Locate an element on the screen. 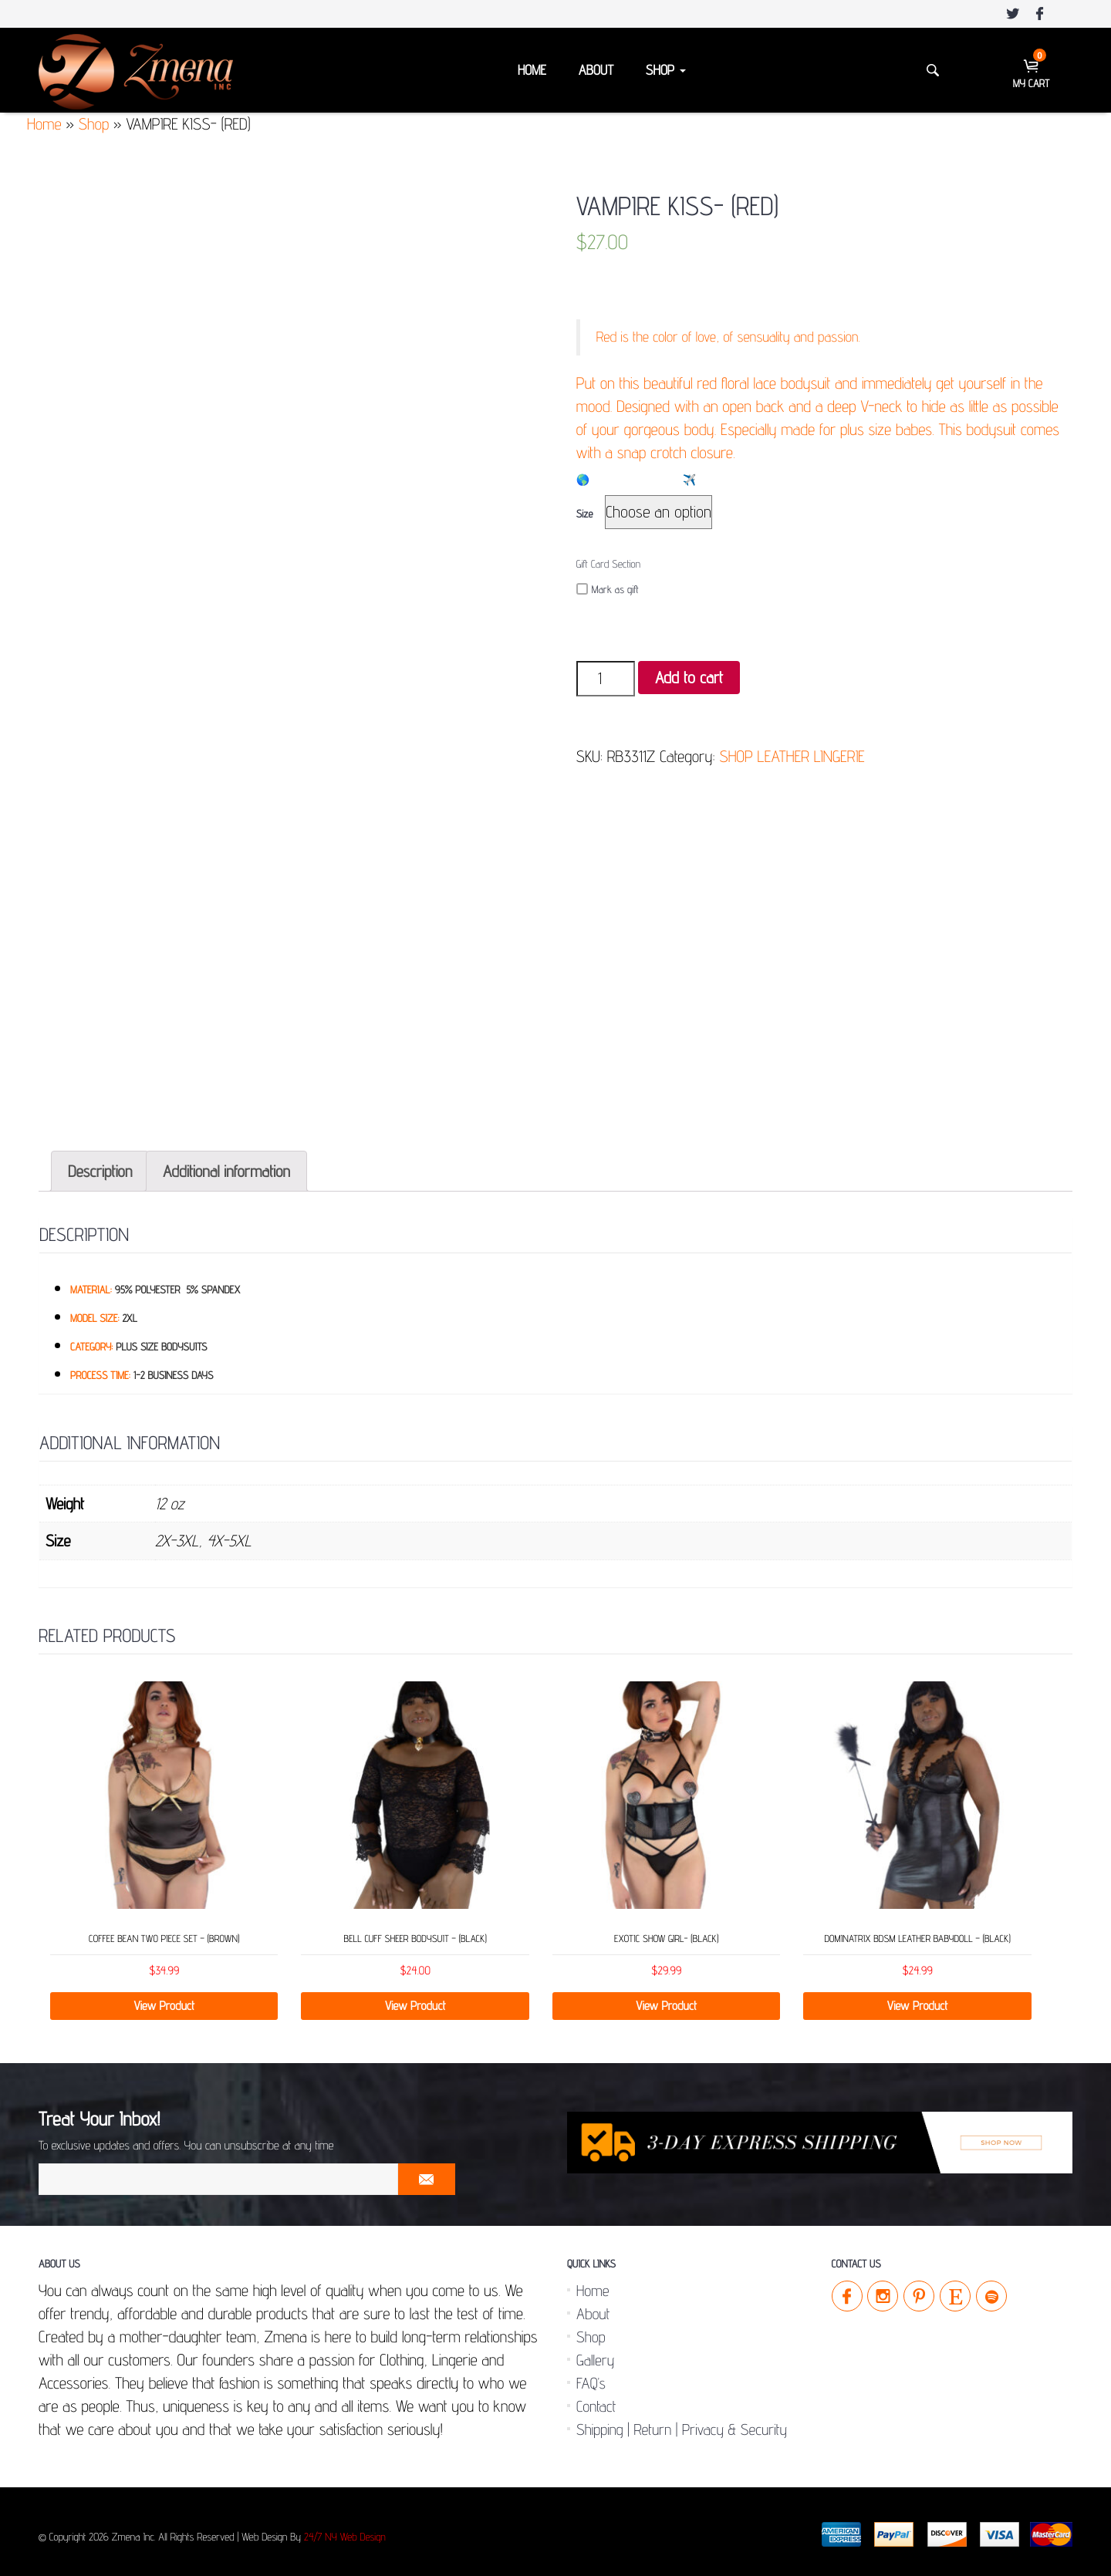 This screenshot has width=1111, height=2576. View Product [Select options for “Dominatrix BDSM Leather Babydoll - (Black)”] is located at coordinates (917, 1999).